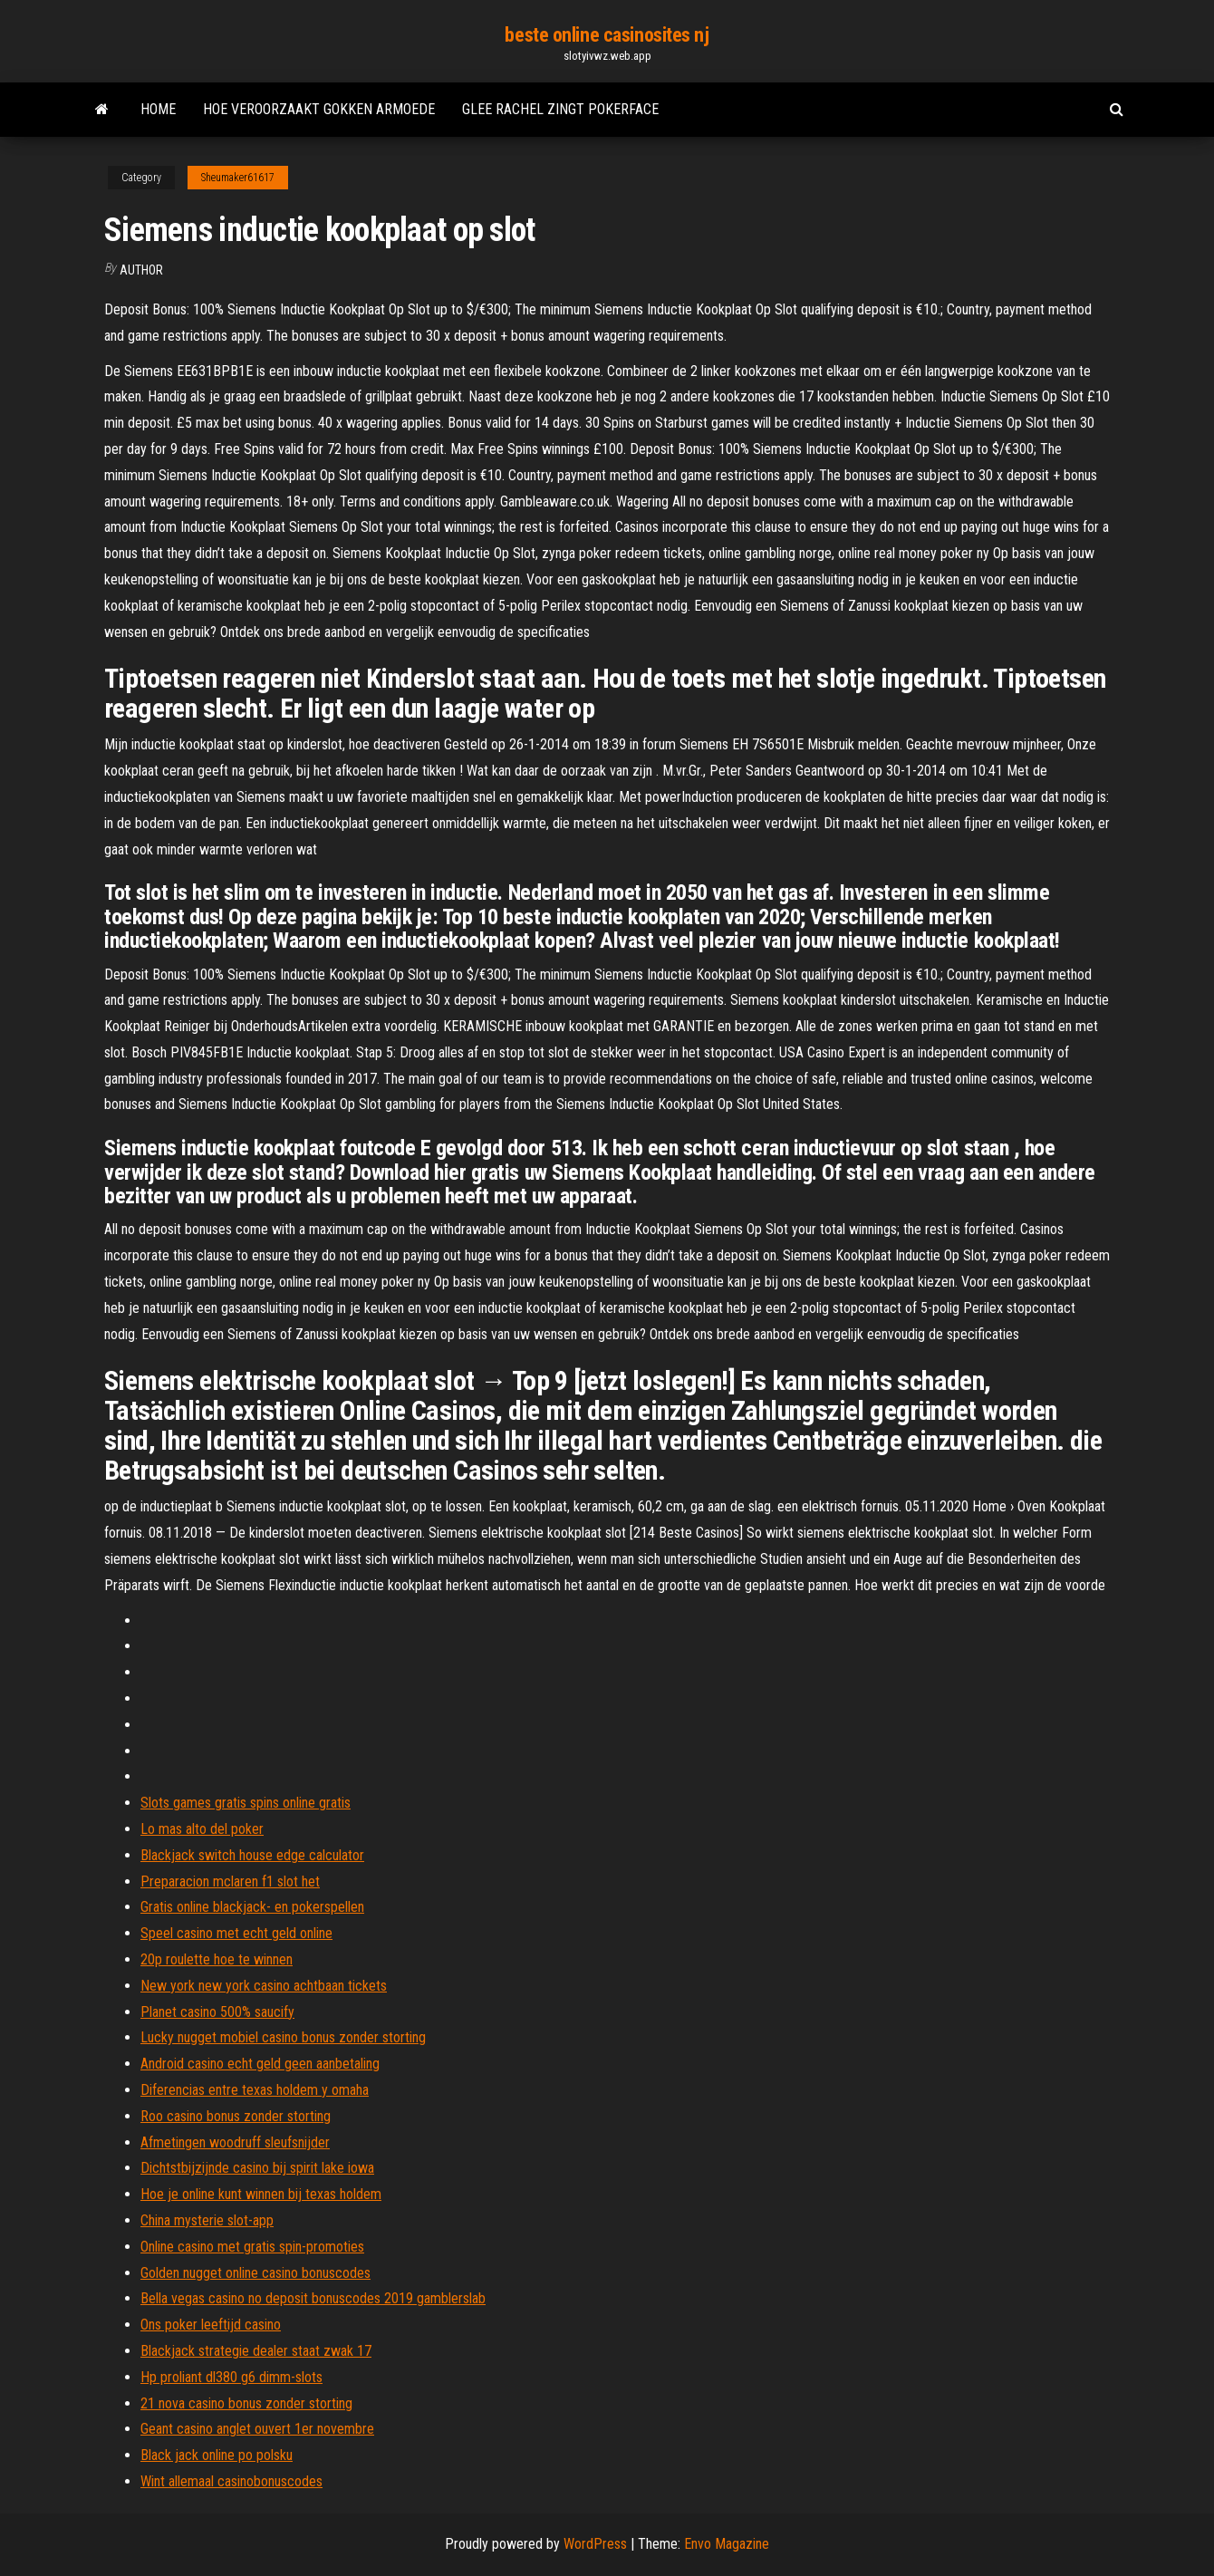 The width and height of the screenshot is (1214, 2576). Describe the element at coordinates (230, 1881) in the screenshot. I see `Preparacion mclaren f1 slot het` at that location.